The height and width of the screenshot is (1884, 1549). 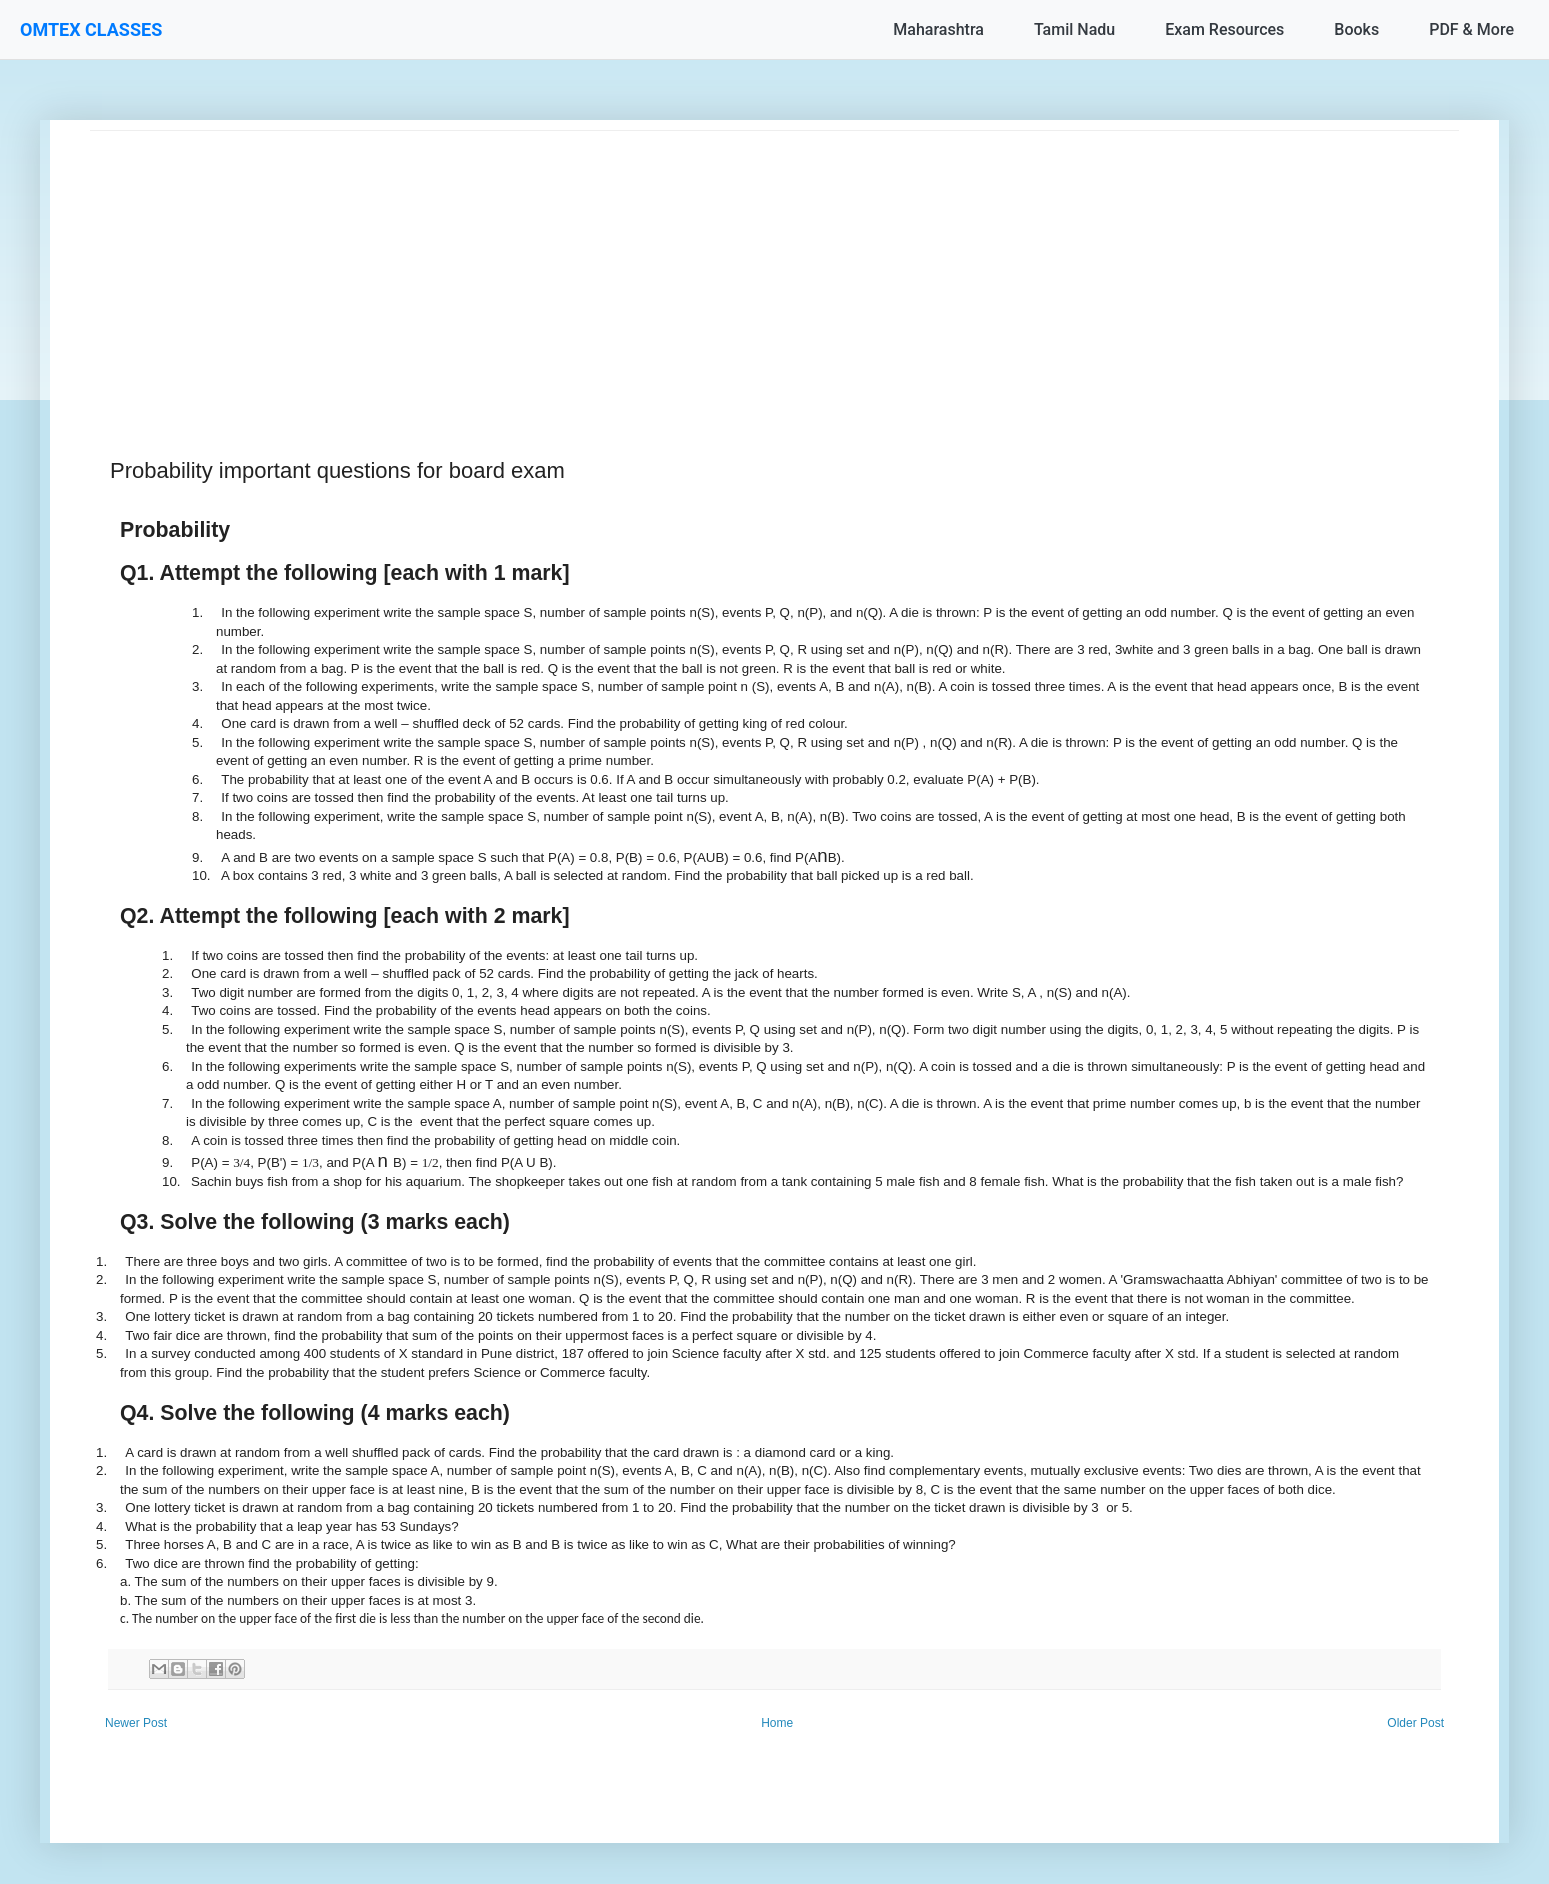 What do you see at coordinates (1415, 1723) in the screenshot?
I see `Older Post` at bounding box center [1415, 1723].